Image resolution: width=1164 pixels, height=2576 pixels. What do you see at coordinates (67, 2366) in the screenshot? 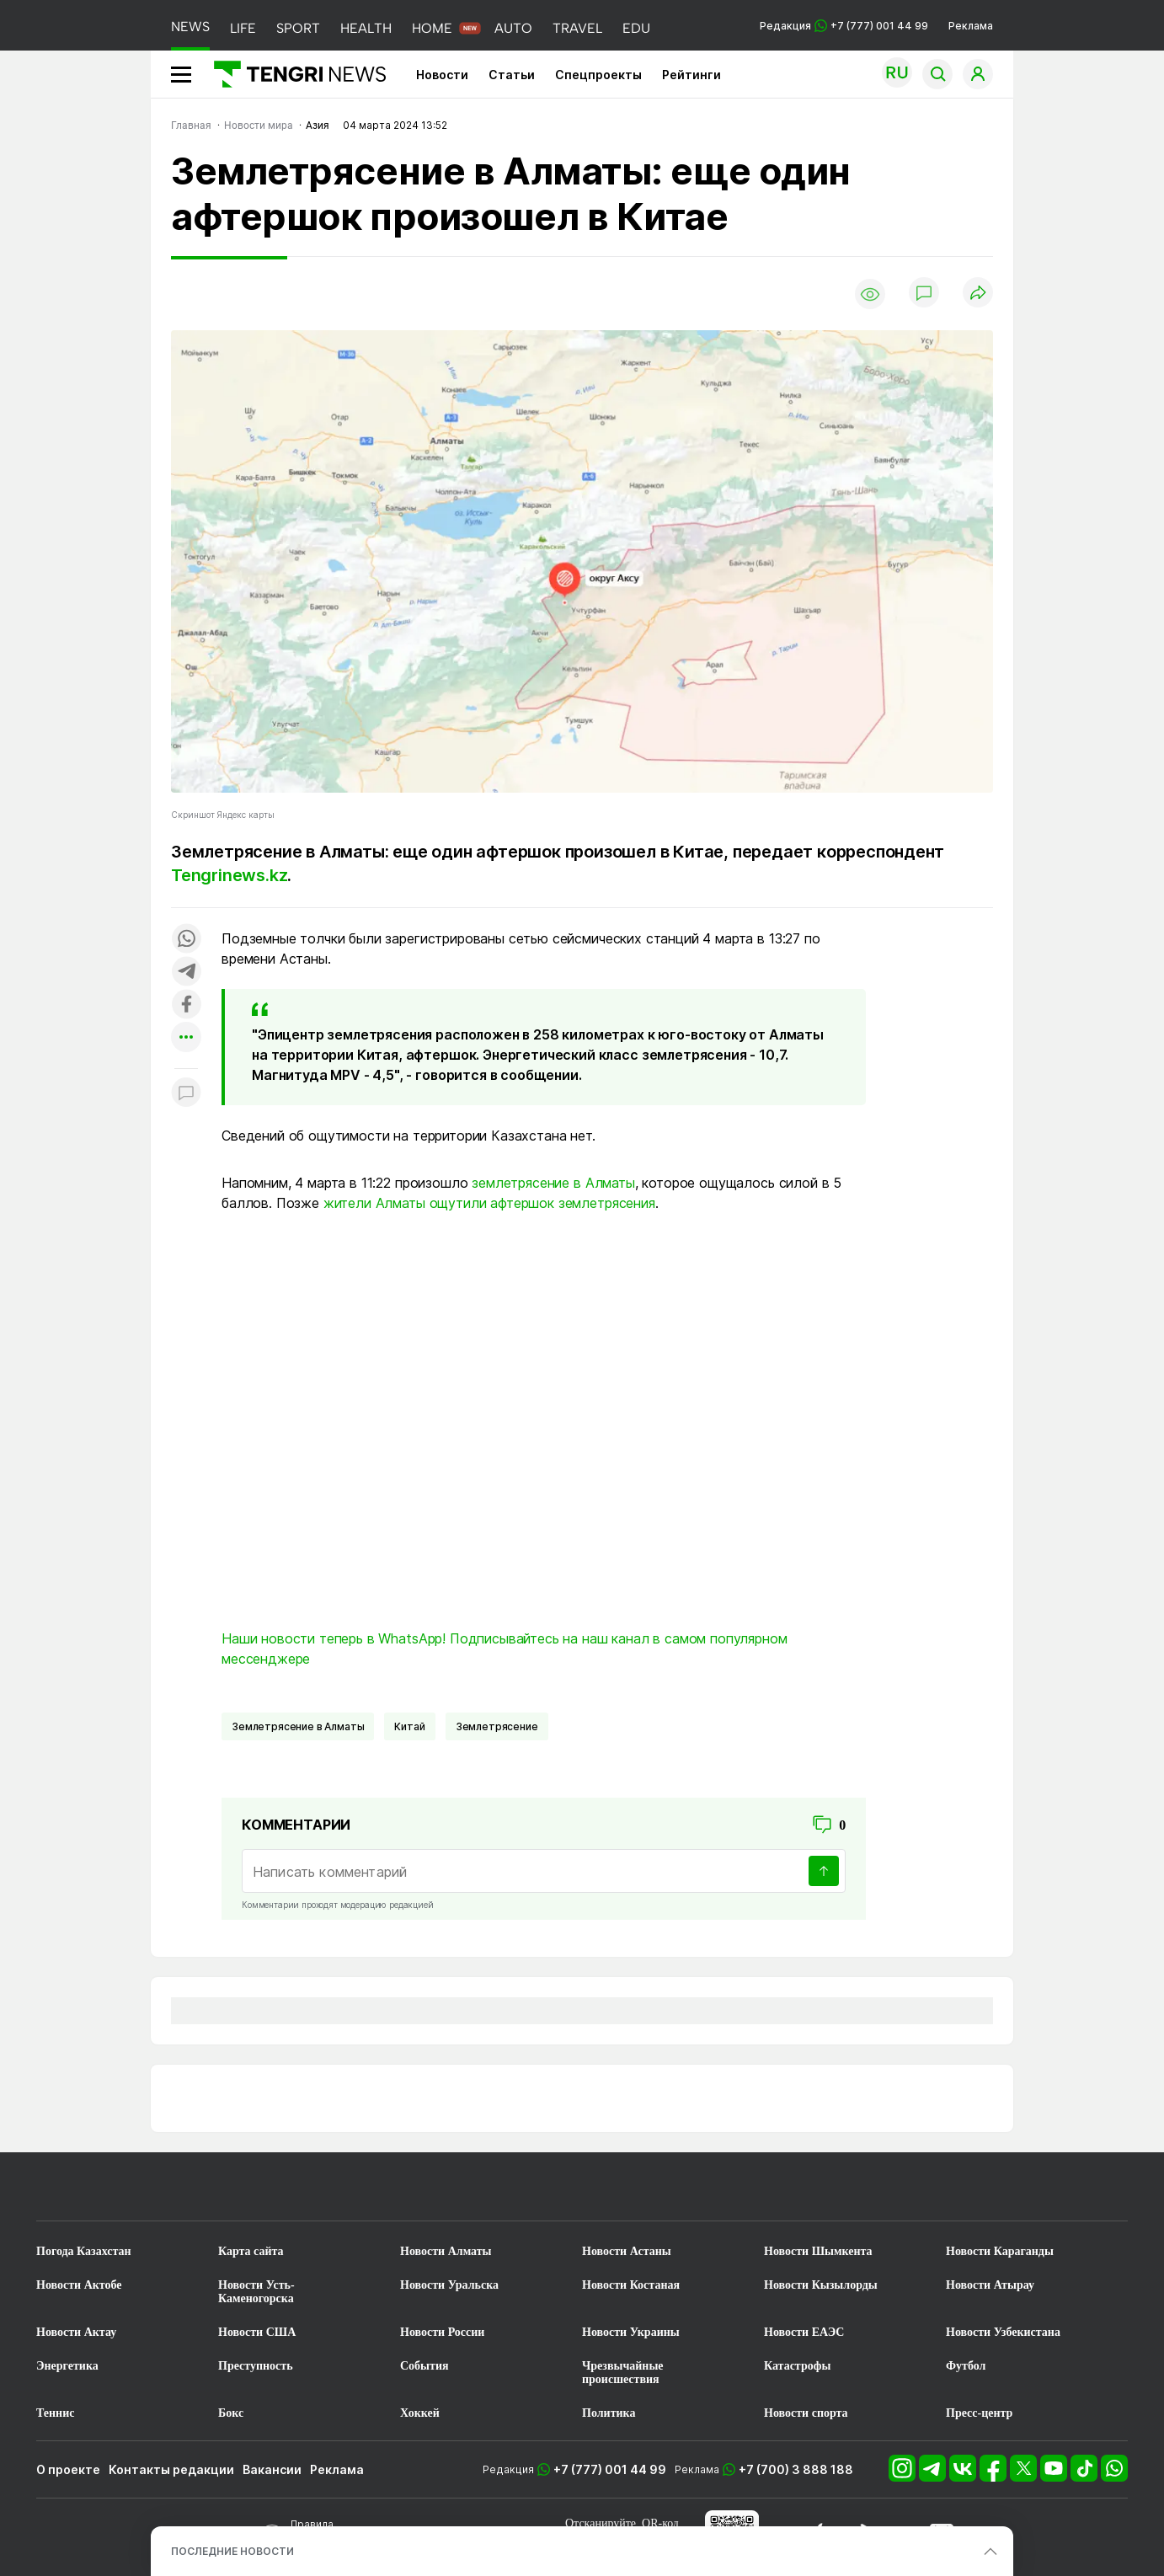
I see `Энергетика` at bounding box center [67, 2366].